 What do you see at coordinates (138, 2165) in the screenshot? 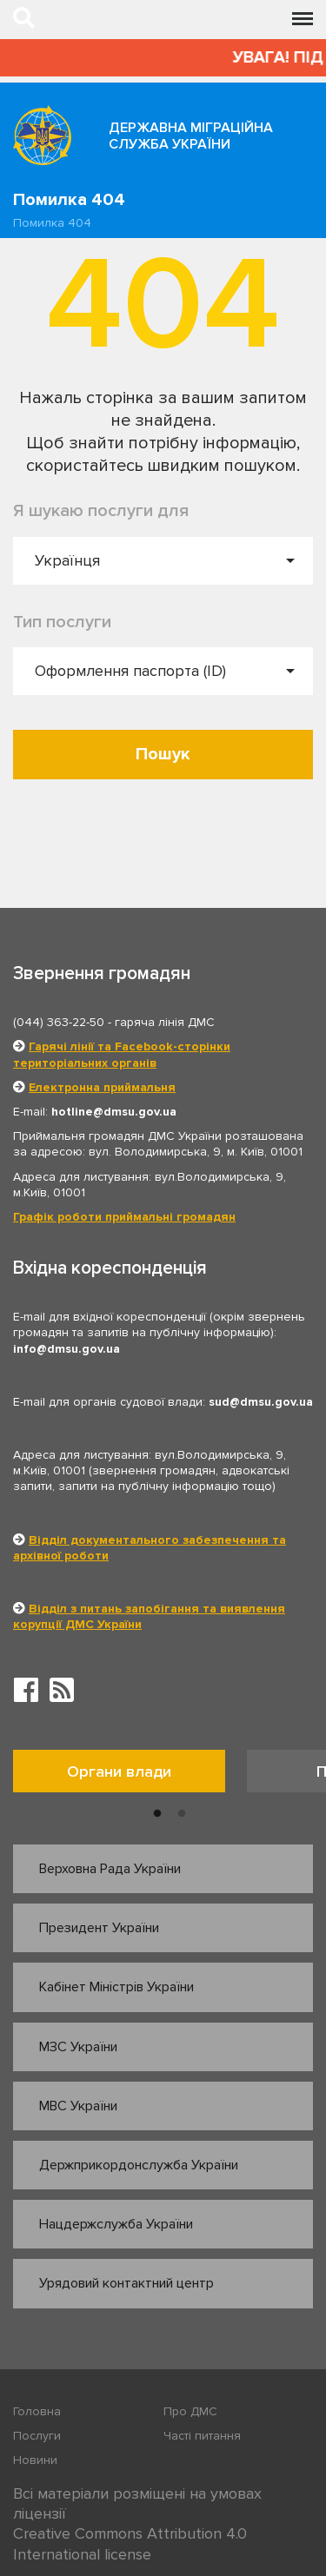
I see `Держприкордонслужба України` at bounding box center [138, 2165].